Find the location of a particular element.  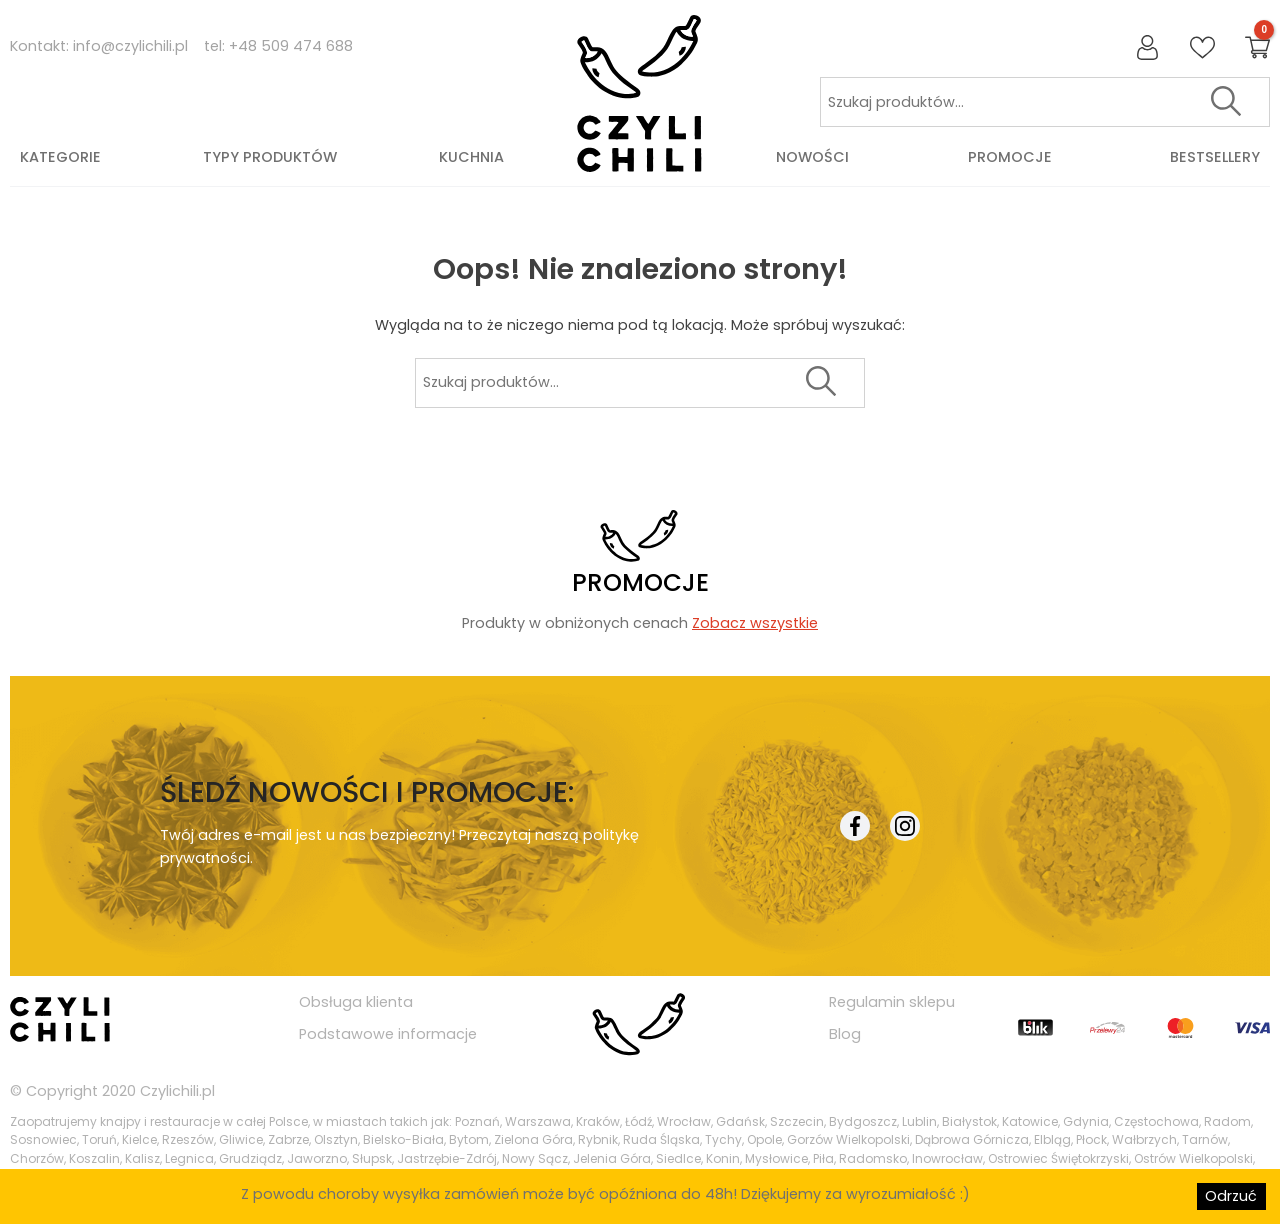

Promocje is located at coordinates (1010, 157).